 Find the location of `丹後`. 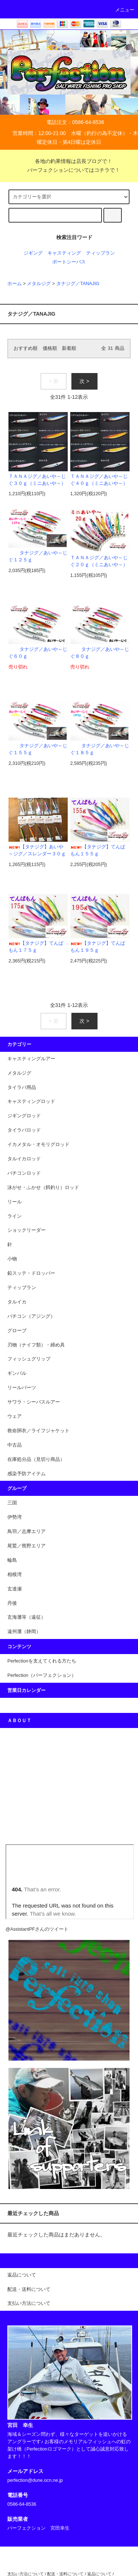

丹後 is located at coordinates (12, 1603).